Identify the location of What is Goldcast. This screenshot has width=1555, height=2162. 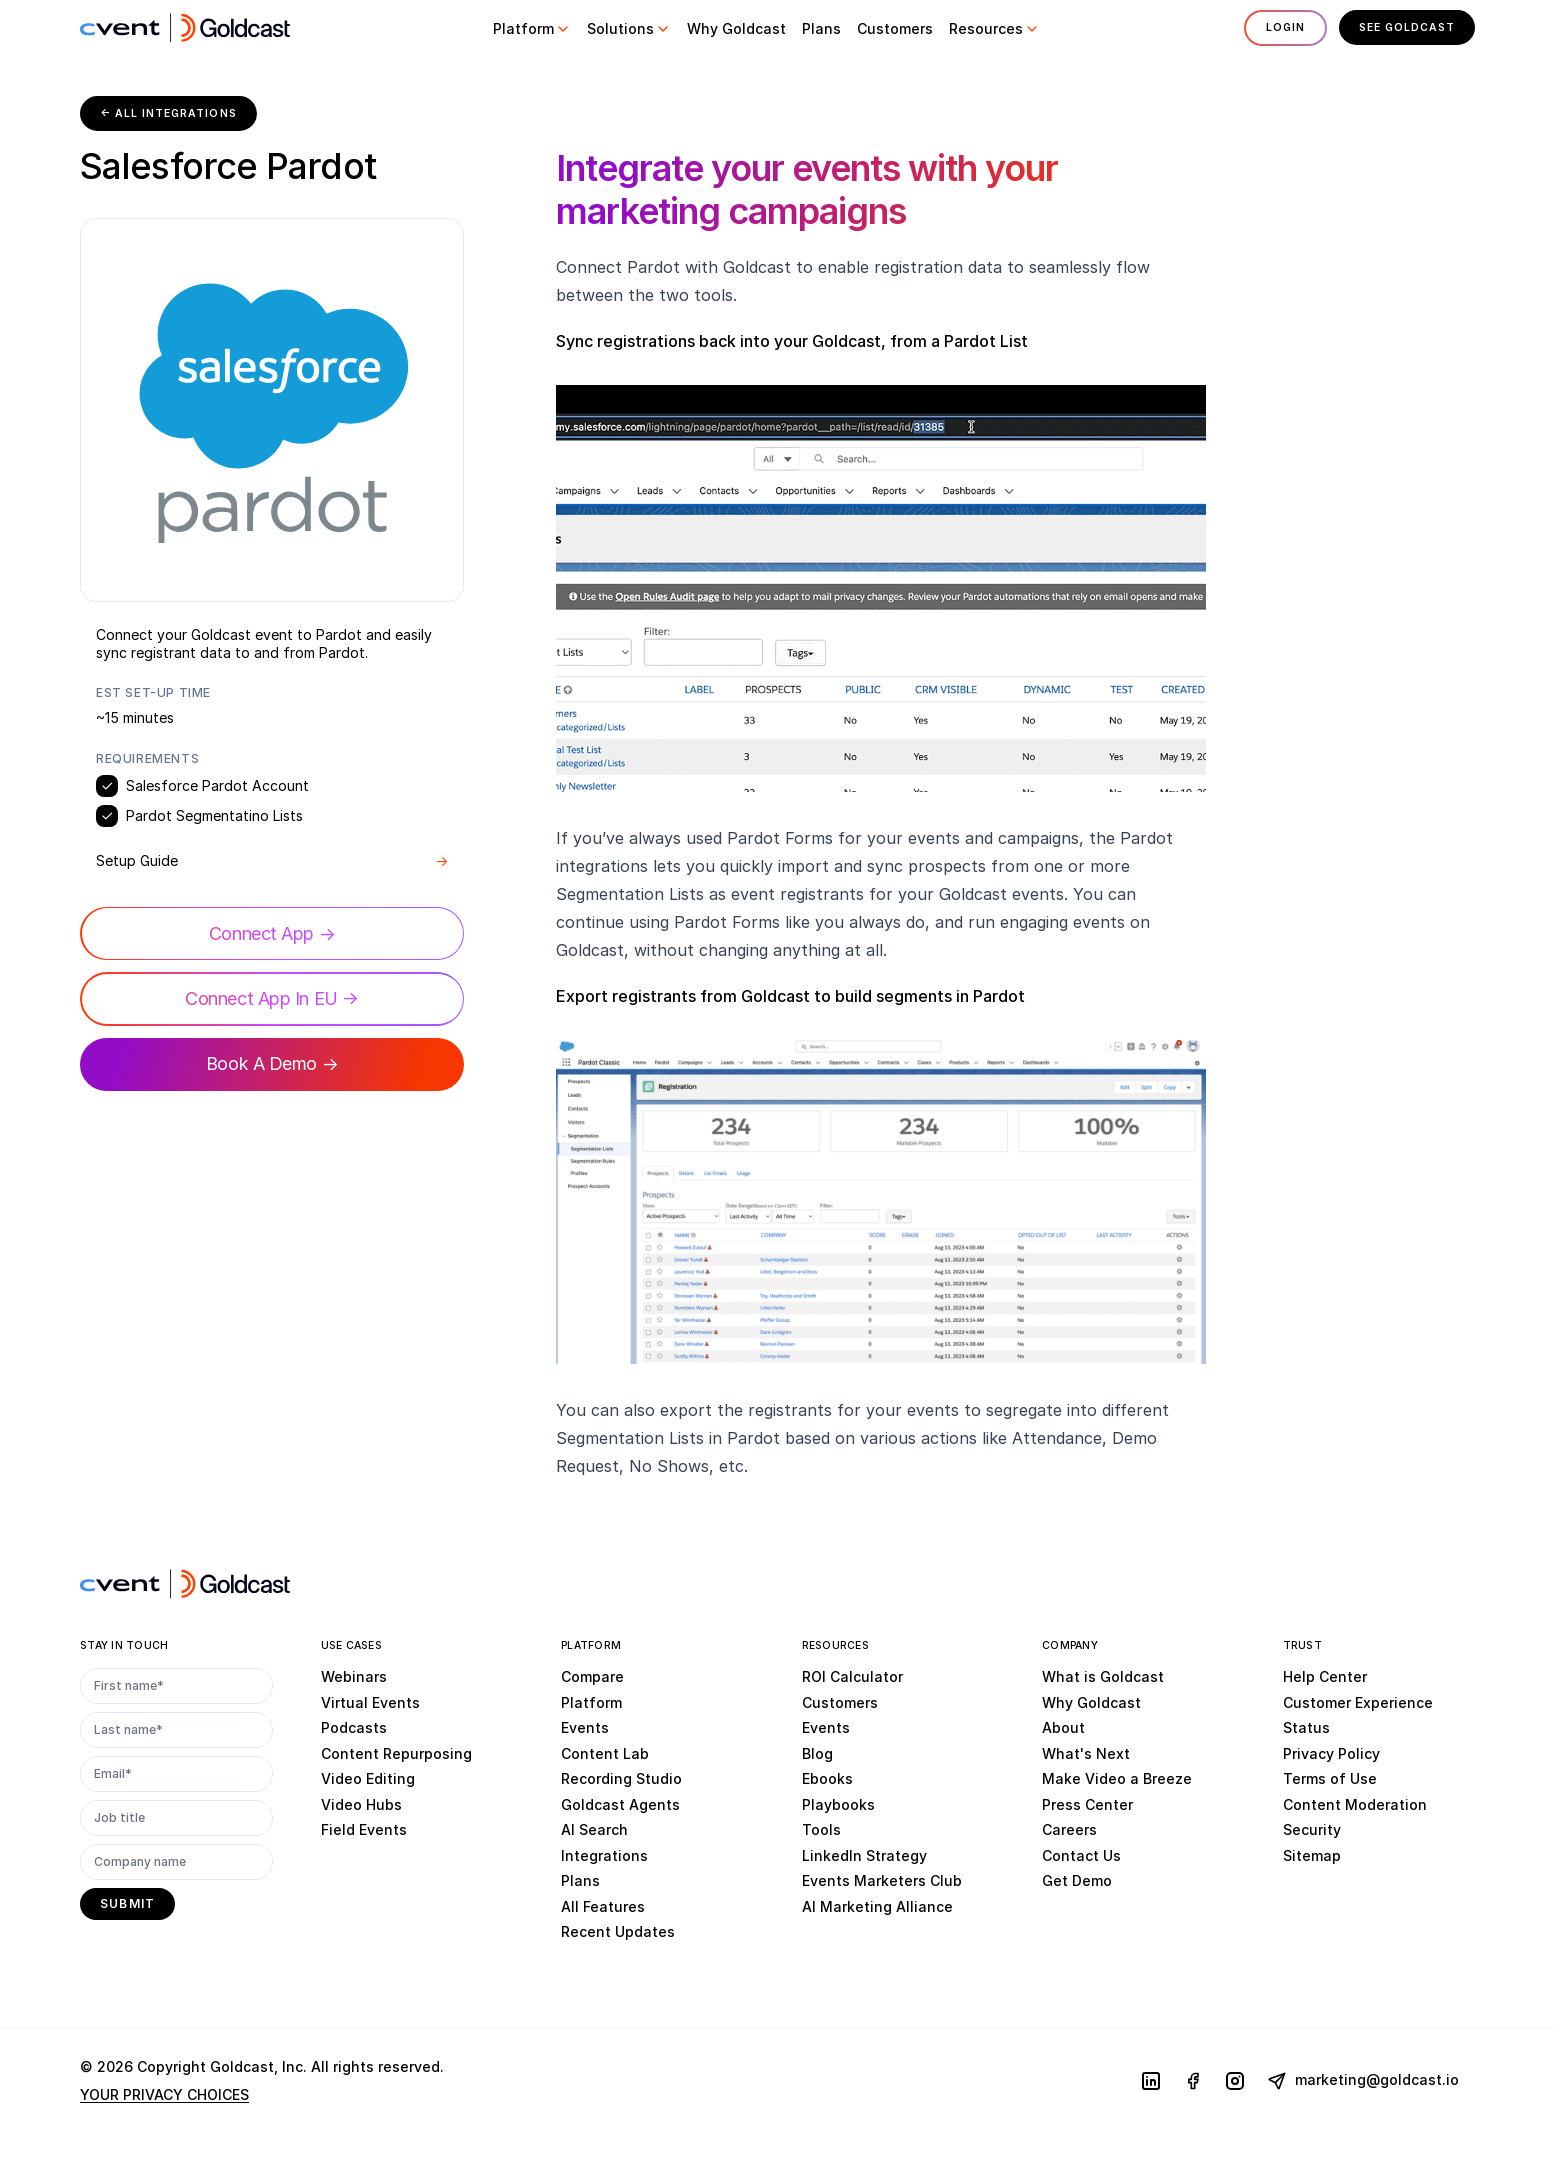
(1103, 1677).